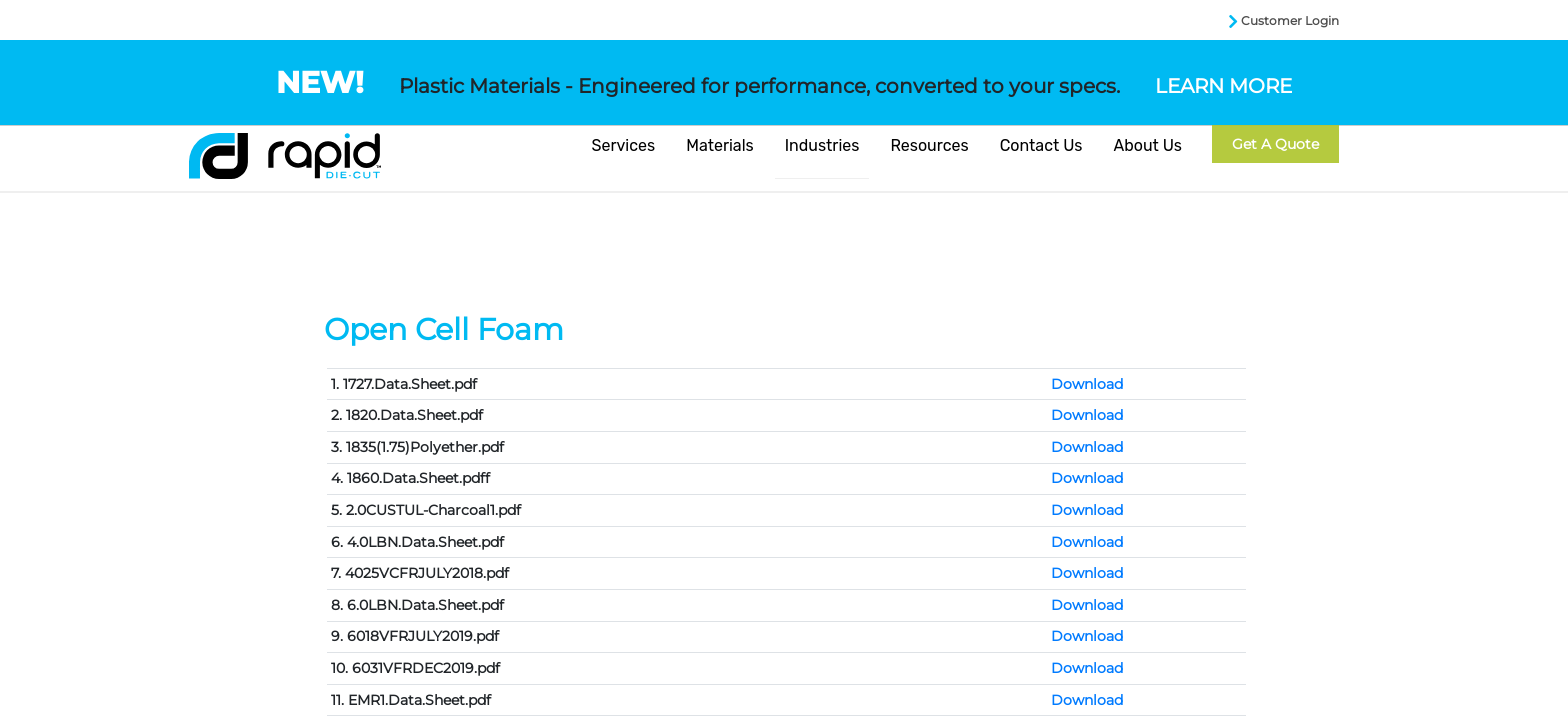 The height and width of the screenshot is (720, 1568). Describe the element at coordinates (1223, 86) in the screenshot. I see `LEARN MORE` at that location.